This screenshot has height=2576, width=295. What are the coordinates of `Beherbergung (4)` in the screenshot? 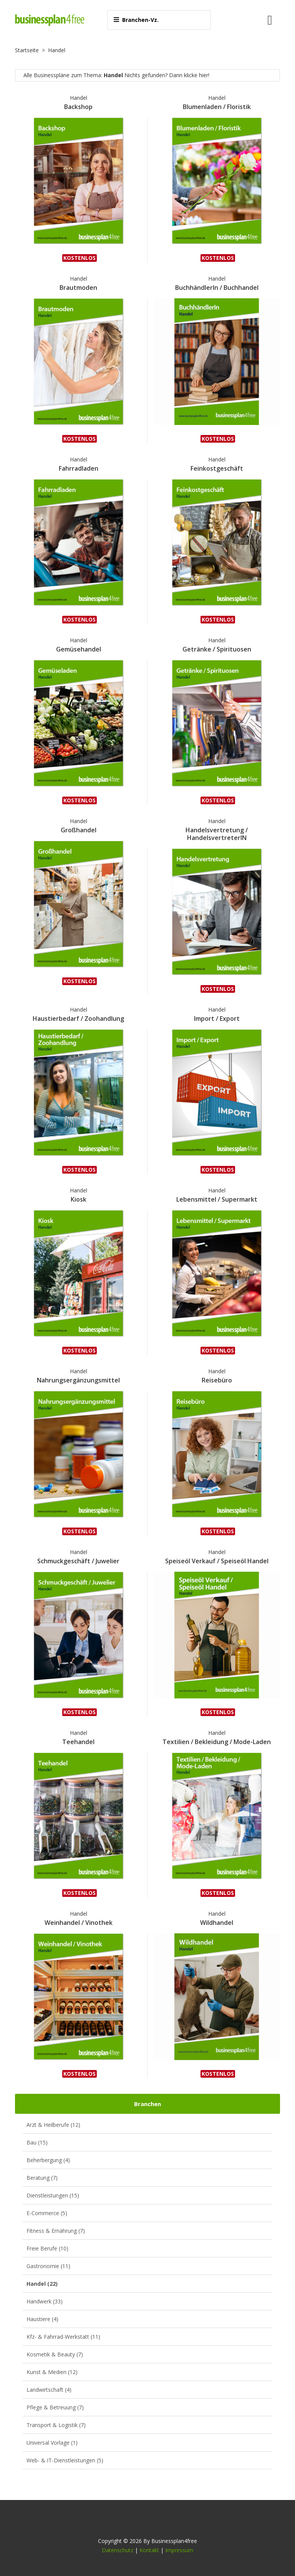 It's located at (48, 2160).